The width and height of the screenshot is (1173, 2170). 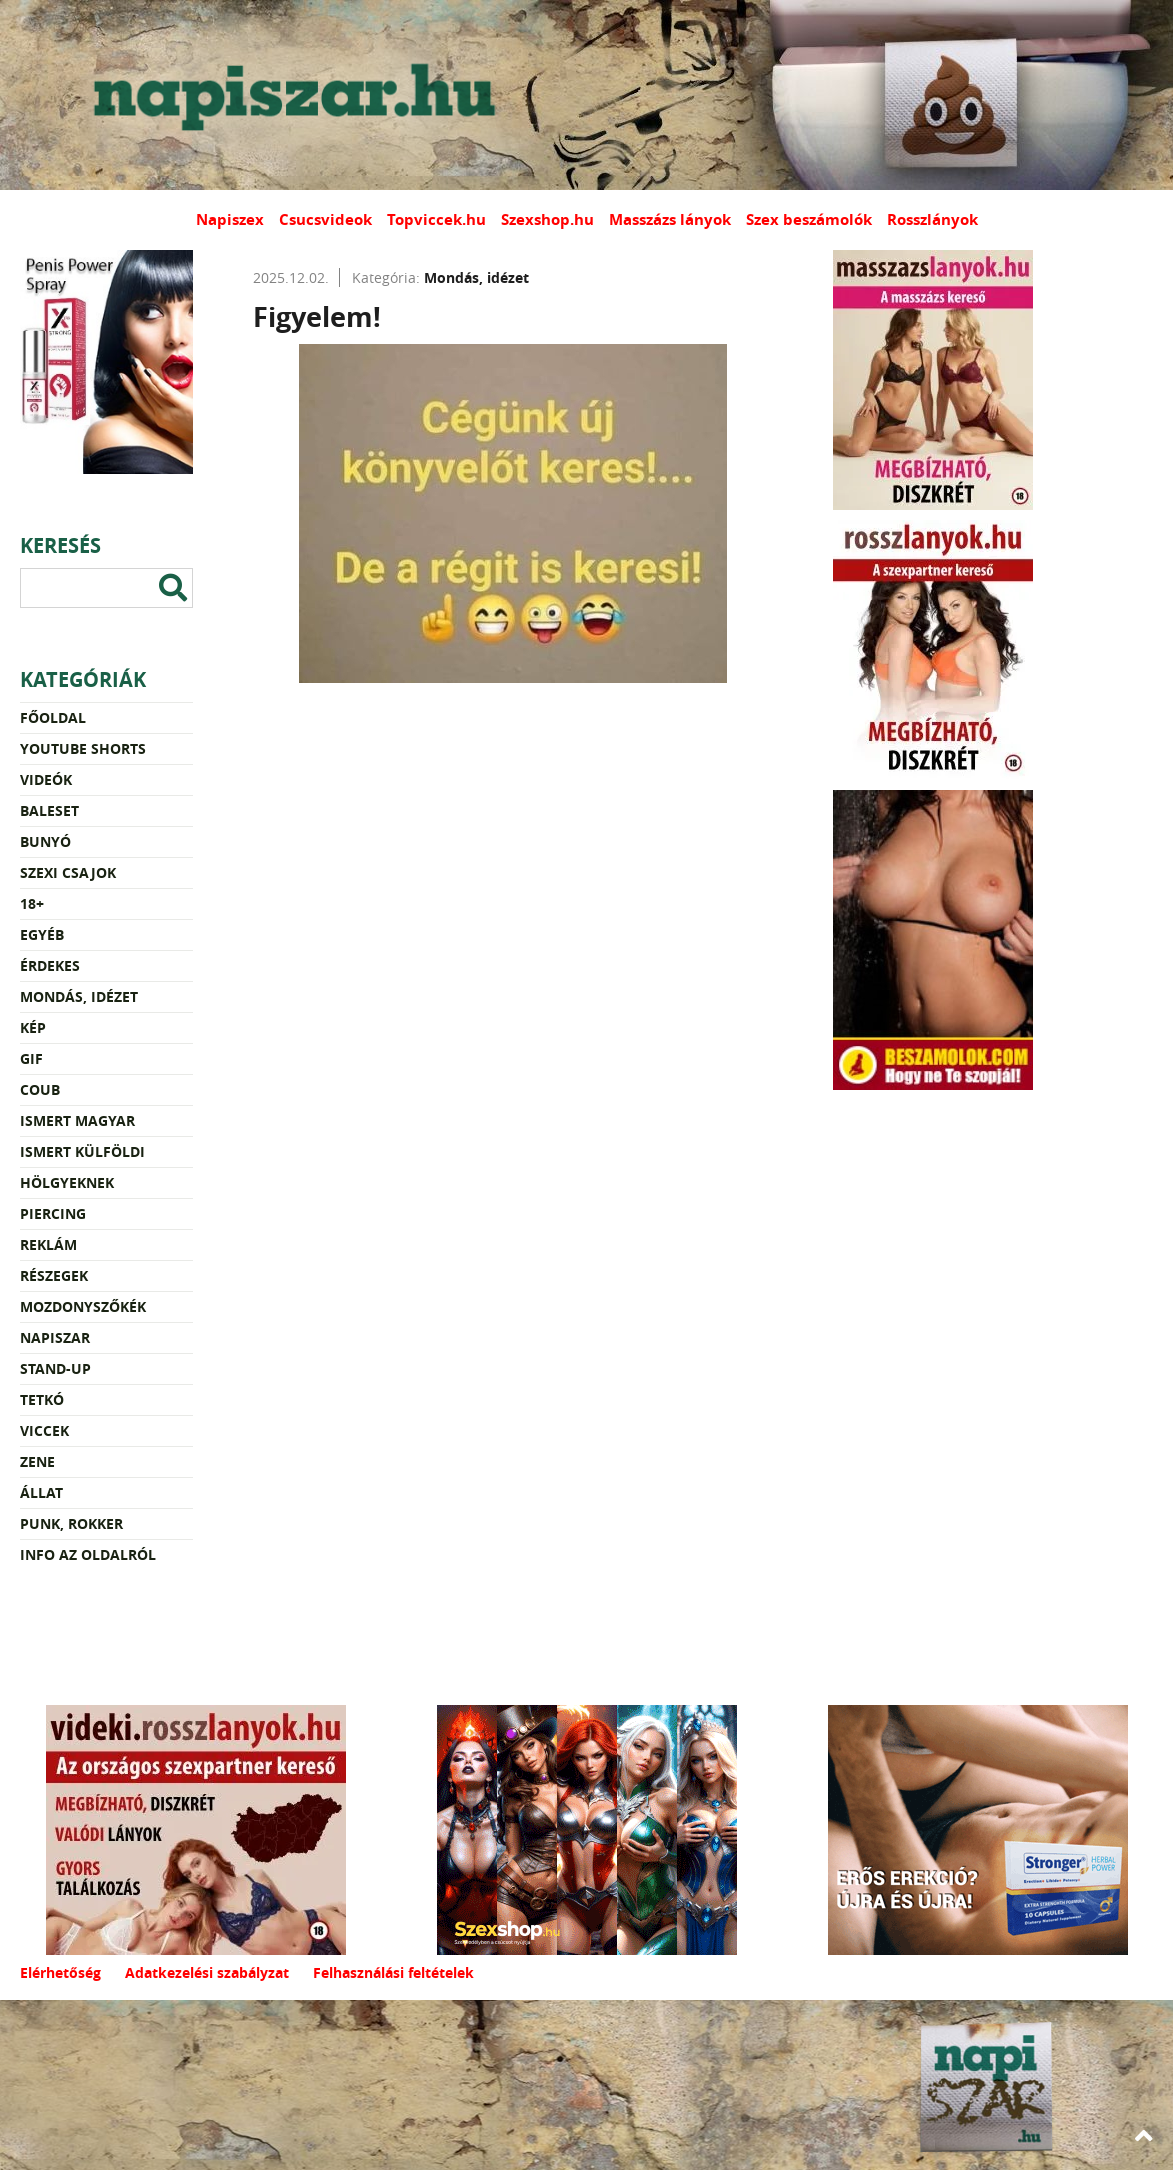 What do you see at coordinates (547, 219) in the screenshot?
I see `Szexshop.hu` at bounding box center [547, 219].